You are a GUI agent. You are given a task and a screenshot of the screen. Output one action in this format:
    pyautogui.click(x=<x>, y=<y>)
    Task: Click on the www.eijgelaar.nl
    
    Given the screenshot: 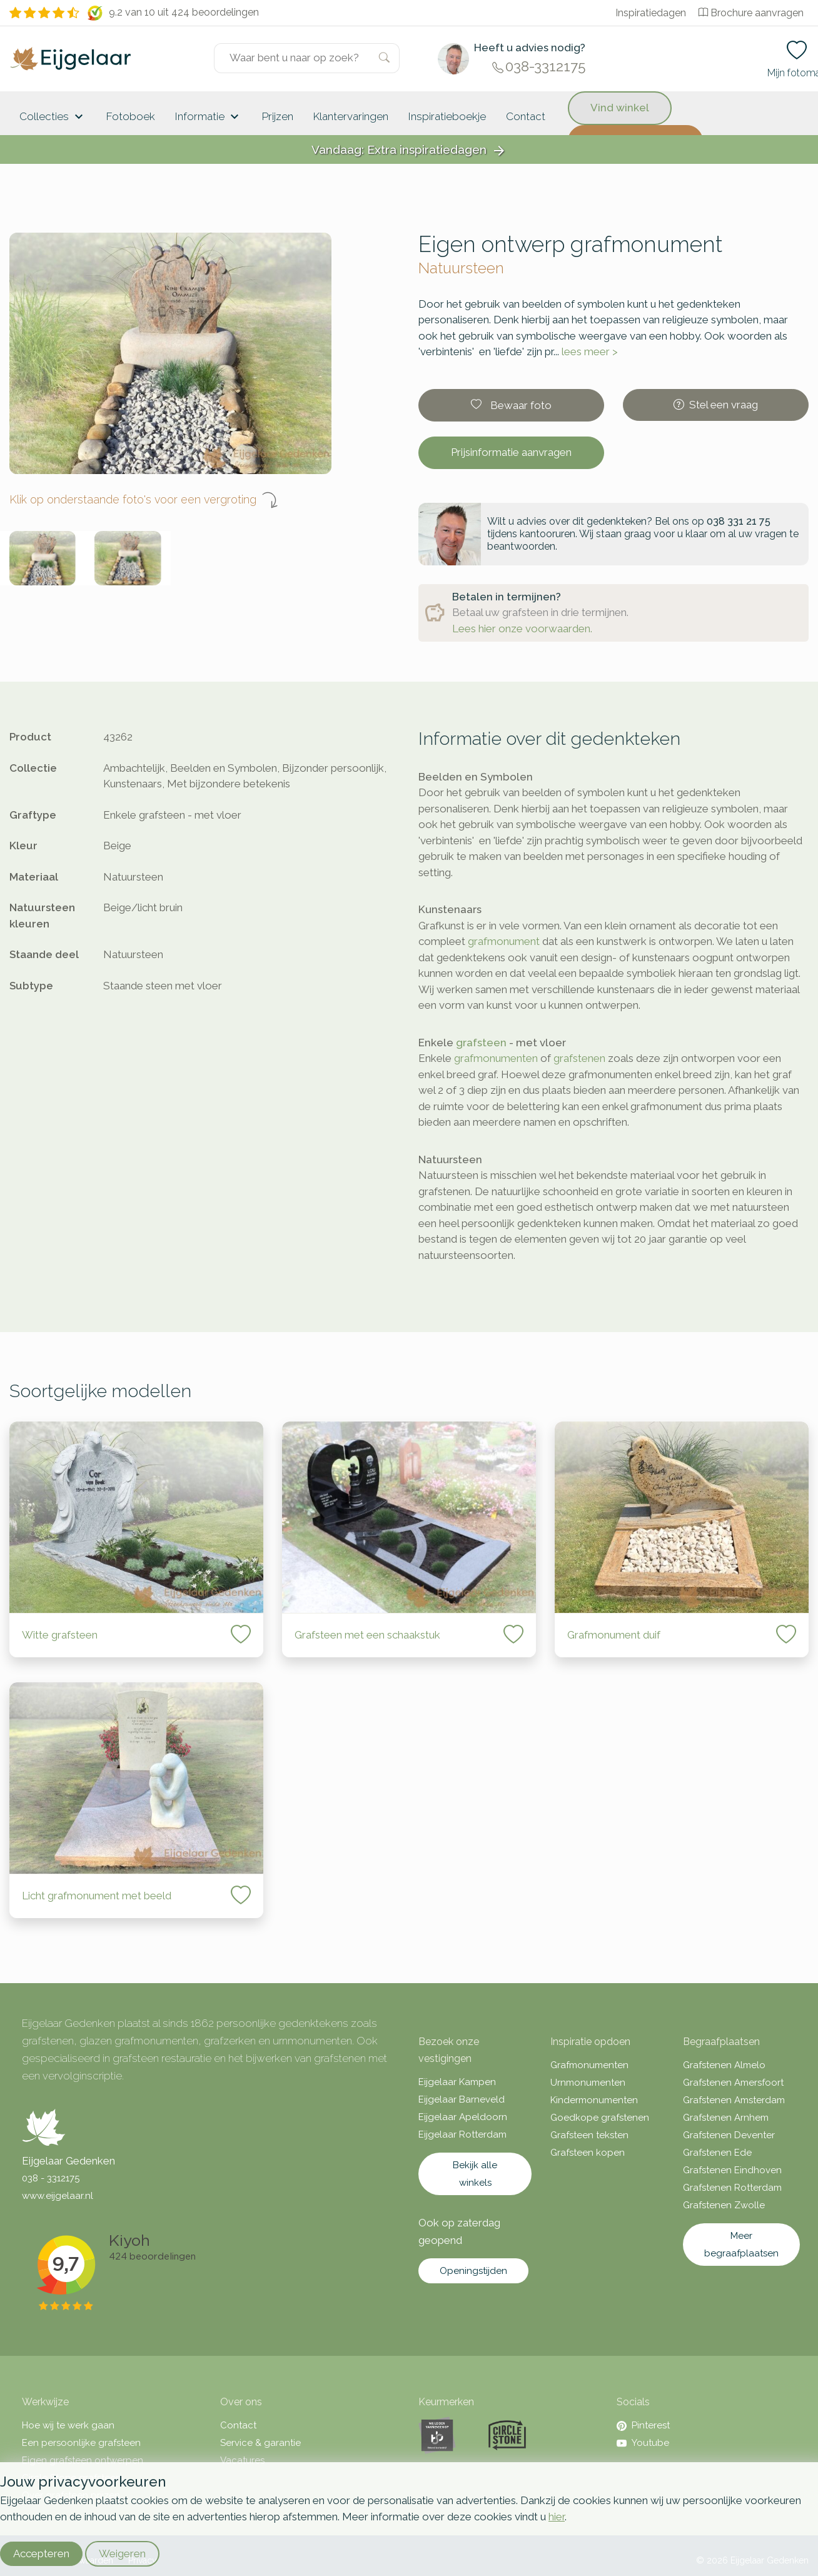 What is the action you would take?
    pyautogui.click(x=57, y=2195)
    